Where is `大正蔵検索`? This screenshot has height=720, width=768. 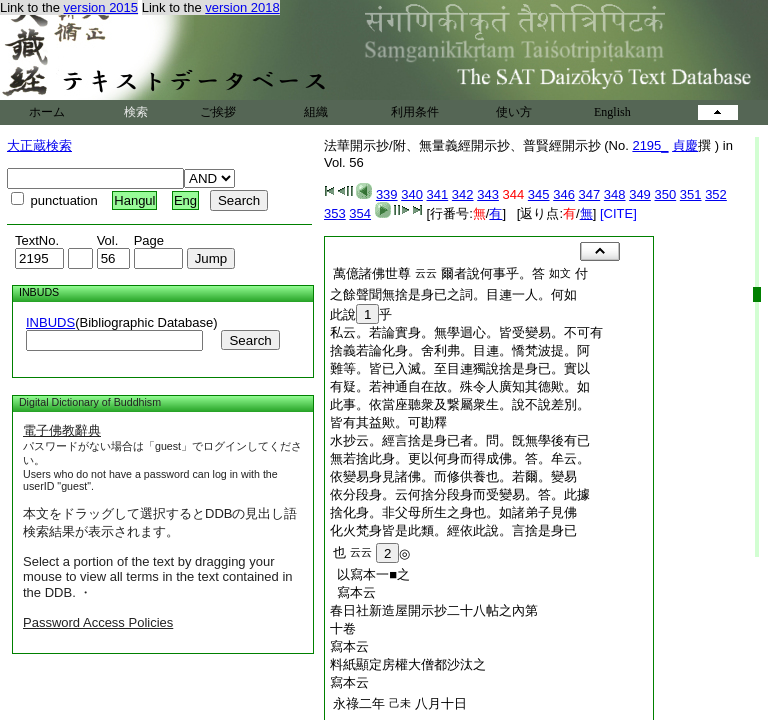
大正蔵検索 is located at coordinates (39, 145).